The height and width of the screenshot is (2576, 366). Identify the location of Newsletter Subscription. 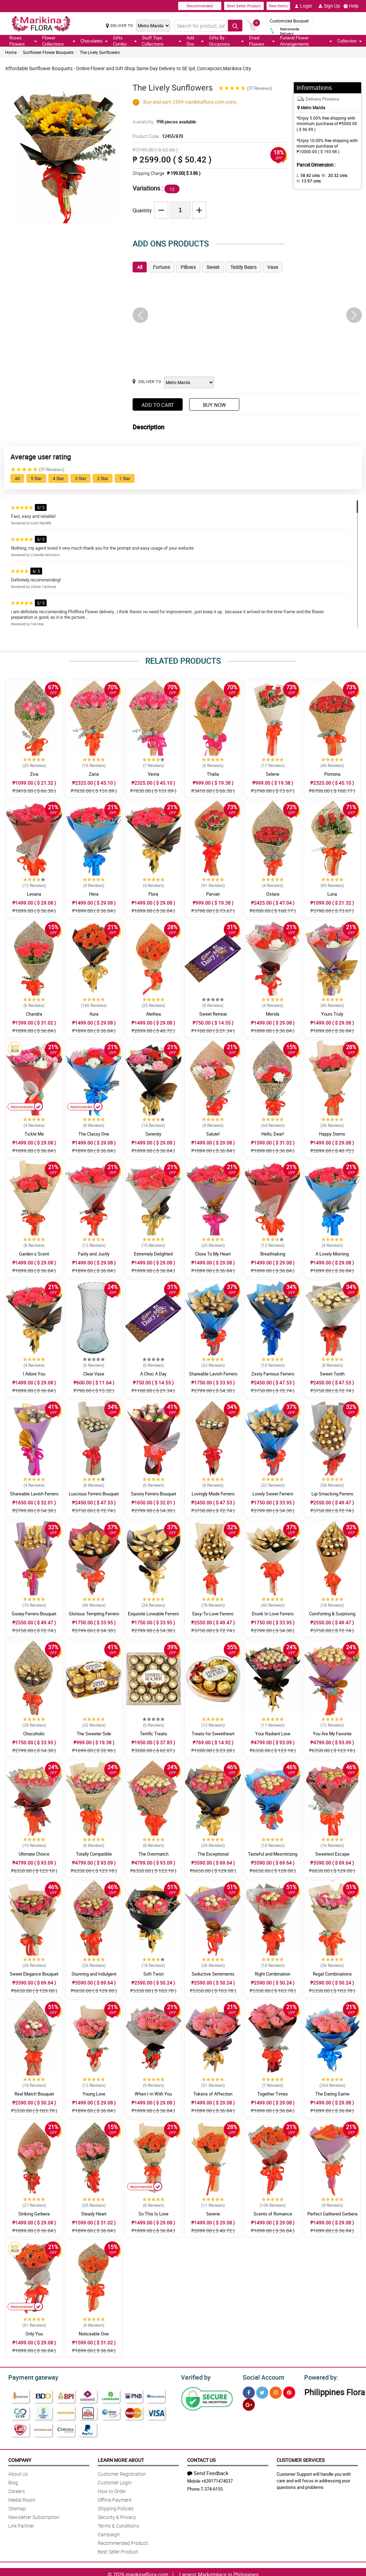
(33, 2516).